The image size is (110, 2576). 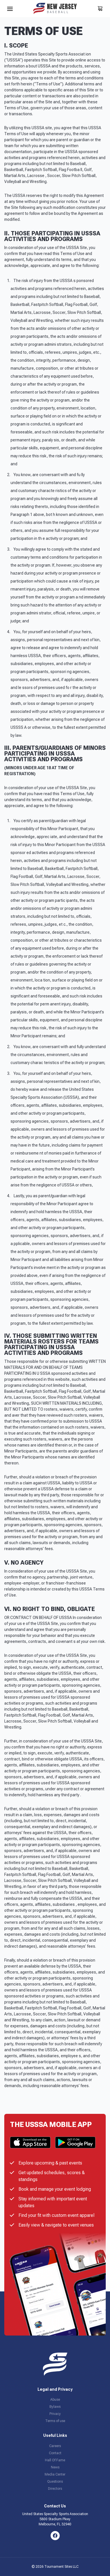 What do you see at coordinates (55, 2474) in the screenshot?
I see `Media Center` at bounding box center [55, 2474].